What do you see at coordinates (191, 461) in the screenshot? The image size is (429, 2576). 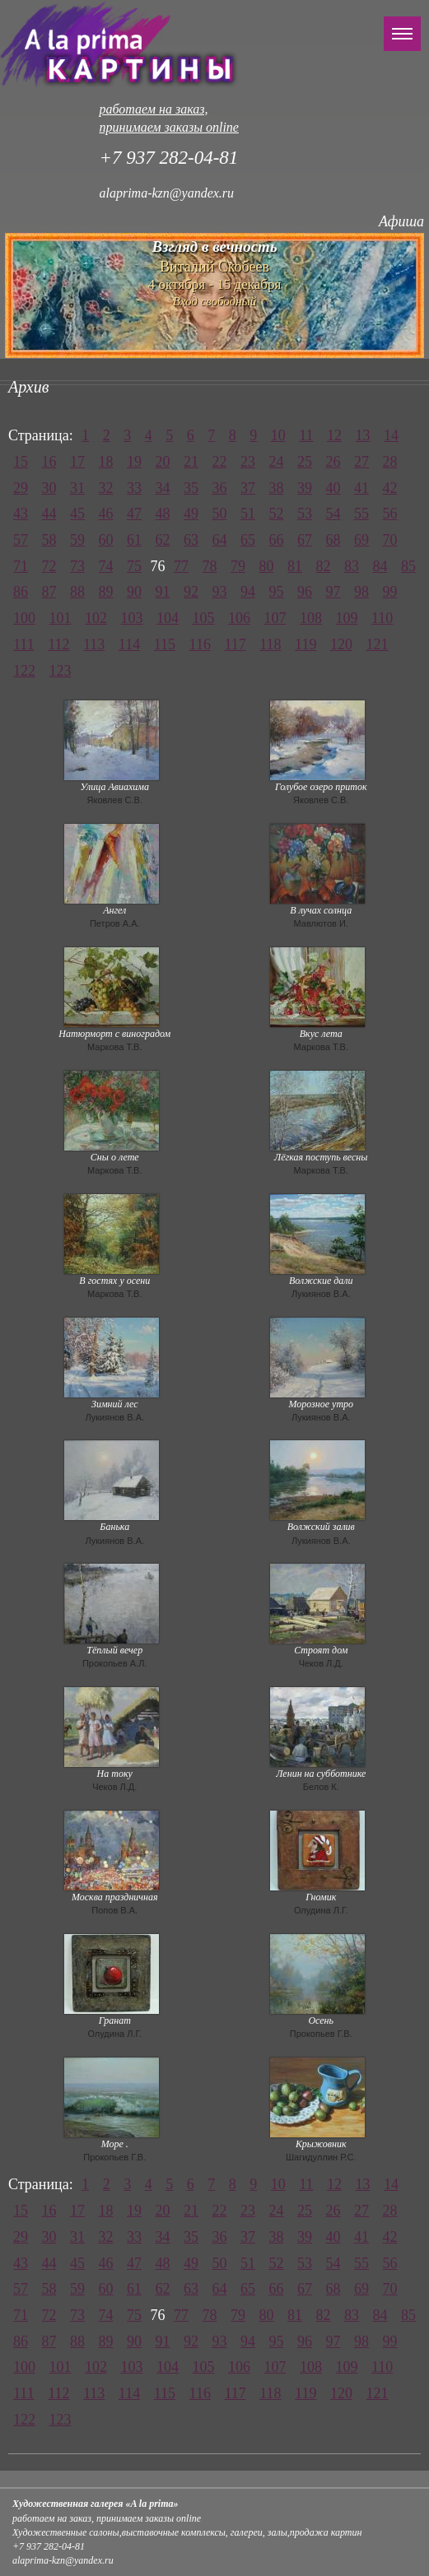 I see `21` at bounding box center [191, 461].